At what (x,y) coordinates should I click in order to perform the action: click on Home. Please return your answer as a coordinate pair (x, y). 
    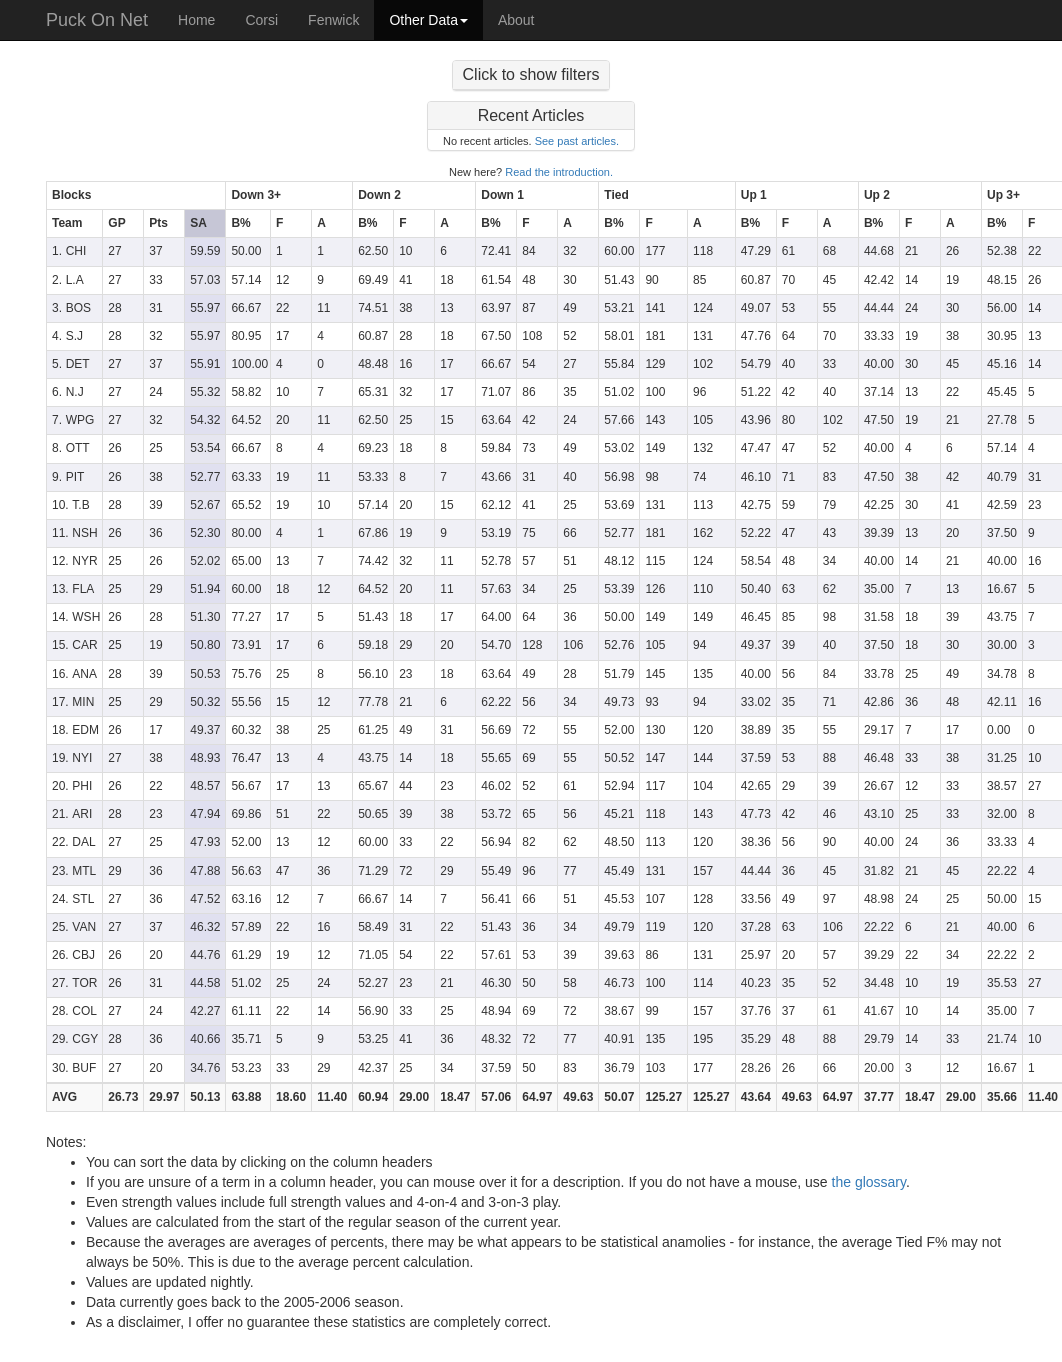
    Looking at the image, I should click on (196, 20).